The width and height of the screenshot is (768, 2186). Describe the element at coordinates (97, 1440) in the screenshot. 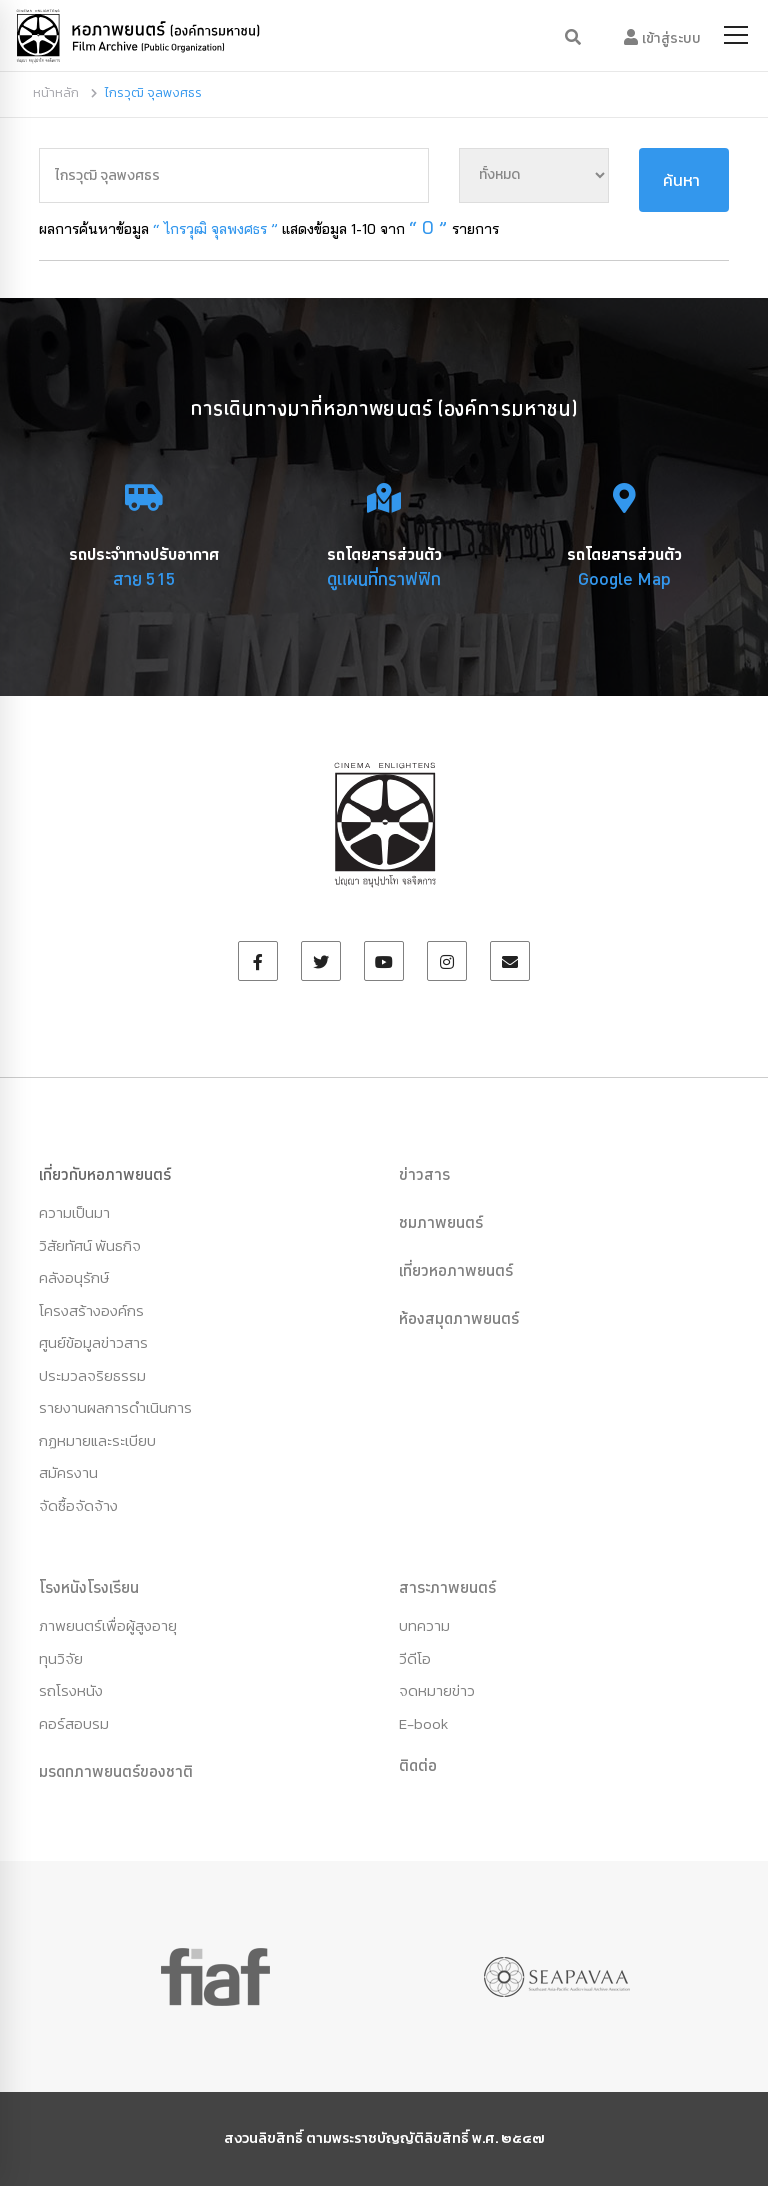

I see `กฏหมายและระเบียบ` at that location.